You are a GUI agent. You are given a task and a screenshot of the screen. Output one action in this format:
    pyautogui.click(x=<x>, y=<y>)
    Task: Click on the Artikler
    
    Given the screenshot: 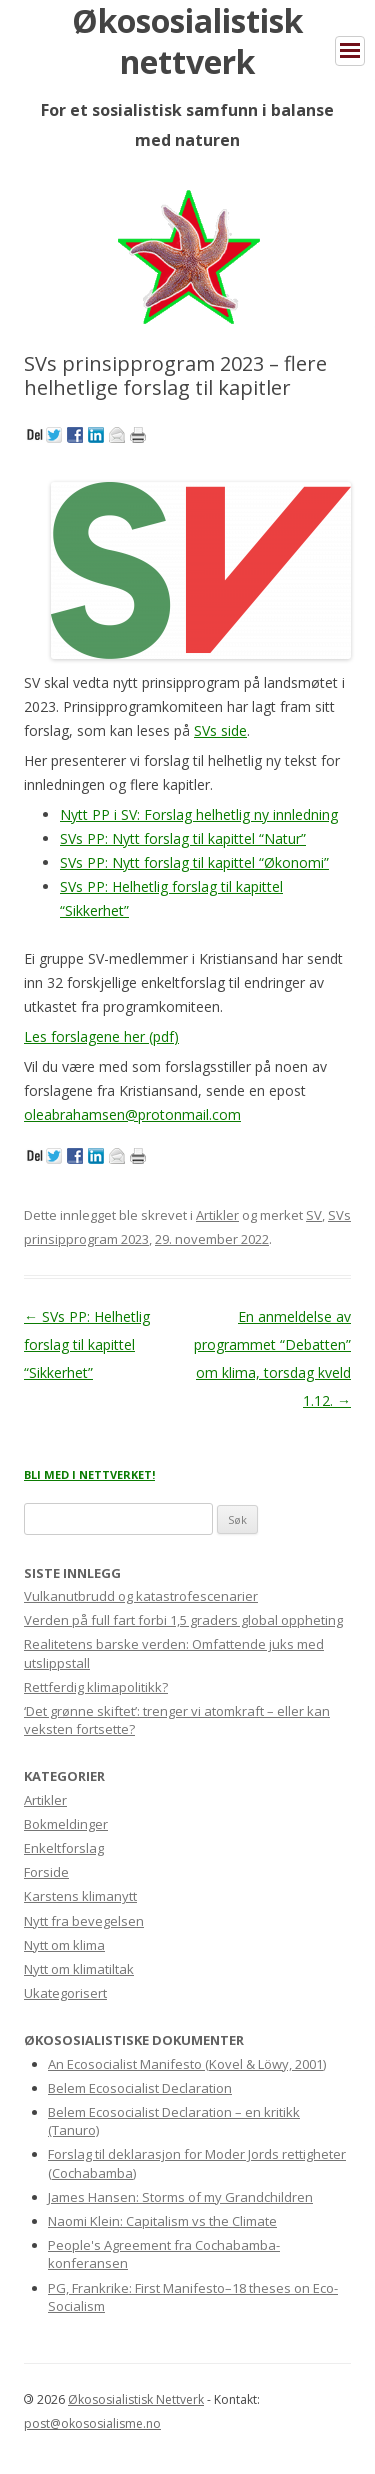 What is the action you would take?
    pyautogui.click(x=217, y=1215)
    